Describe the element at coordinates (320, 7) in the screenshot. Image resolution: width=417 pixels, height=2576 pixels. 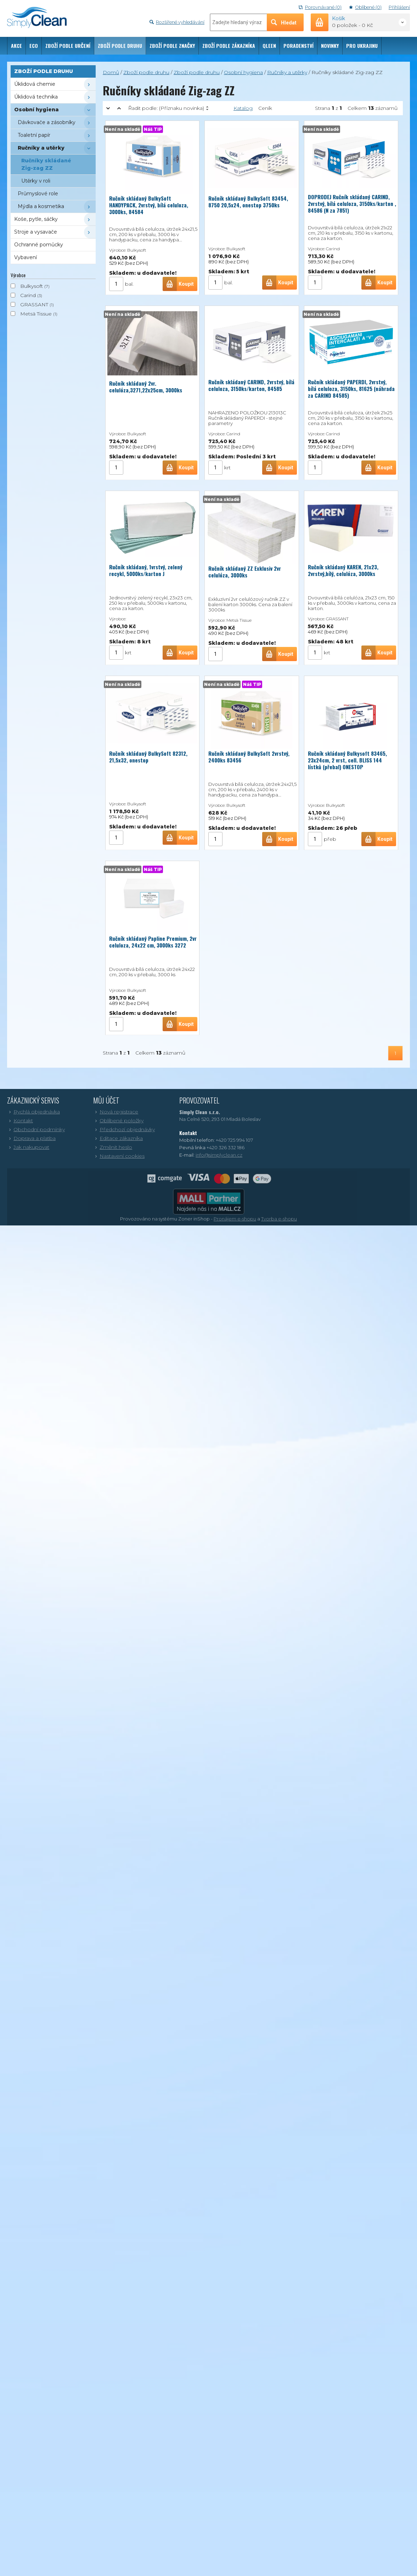
I see `Porovnávané (0)` at that location.